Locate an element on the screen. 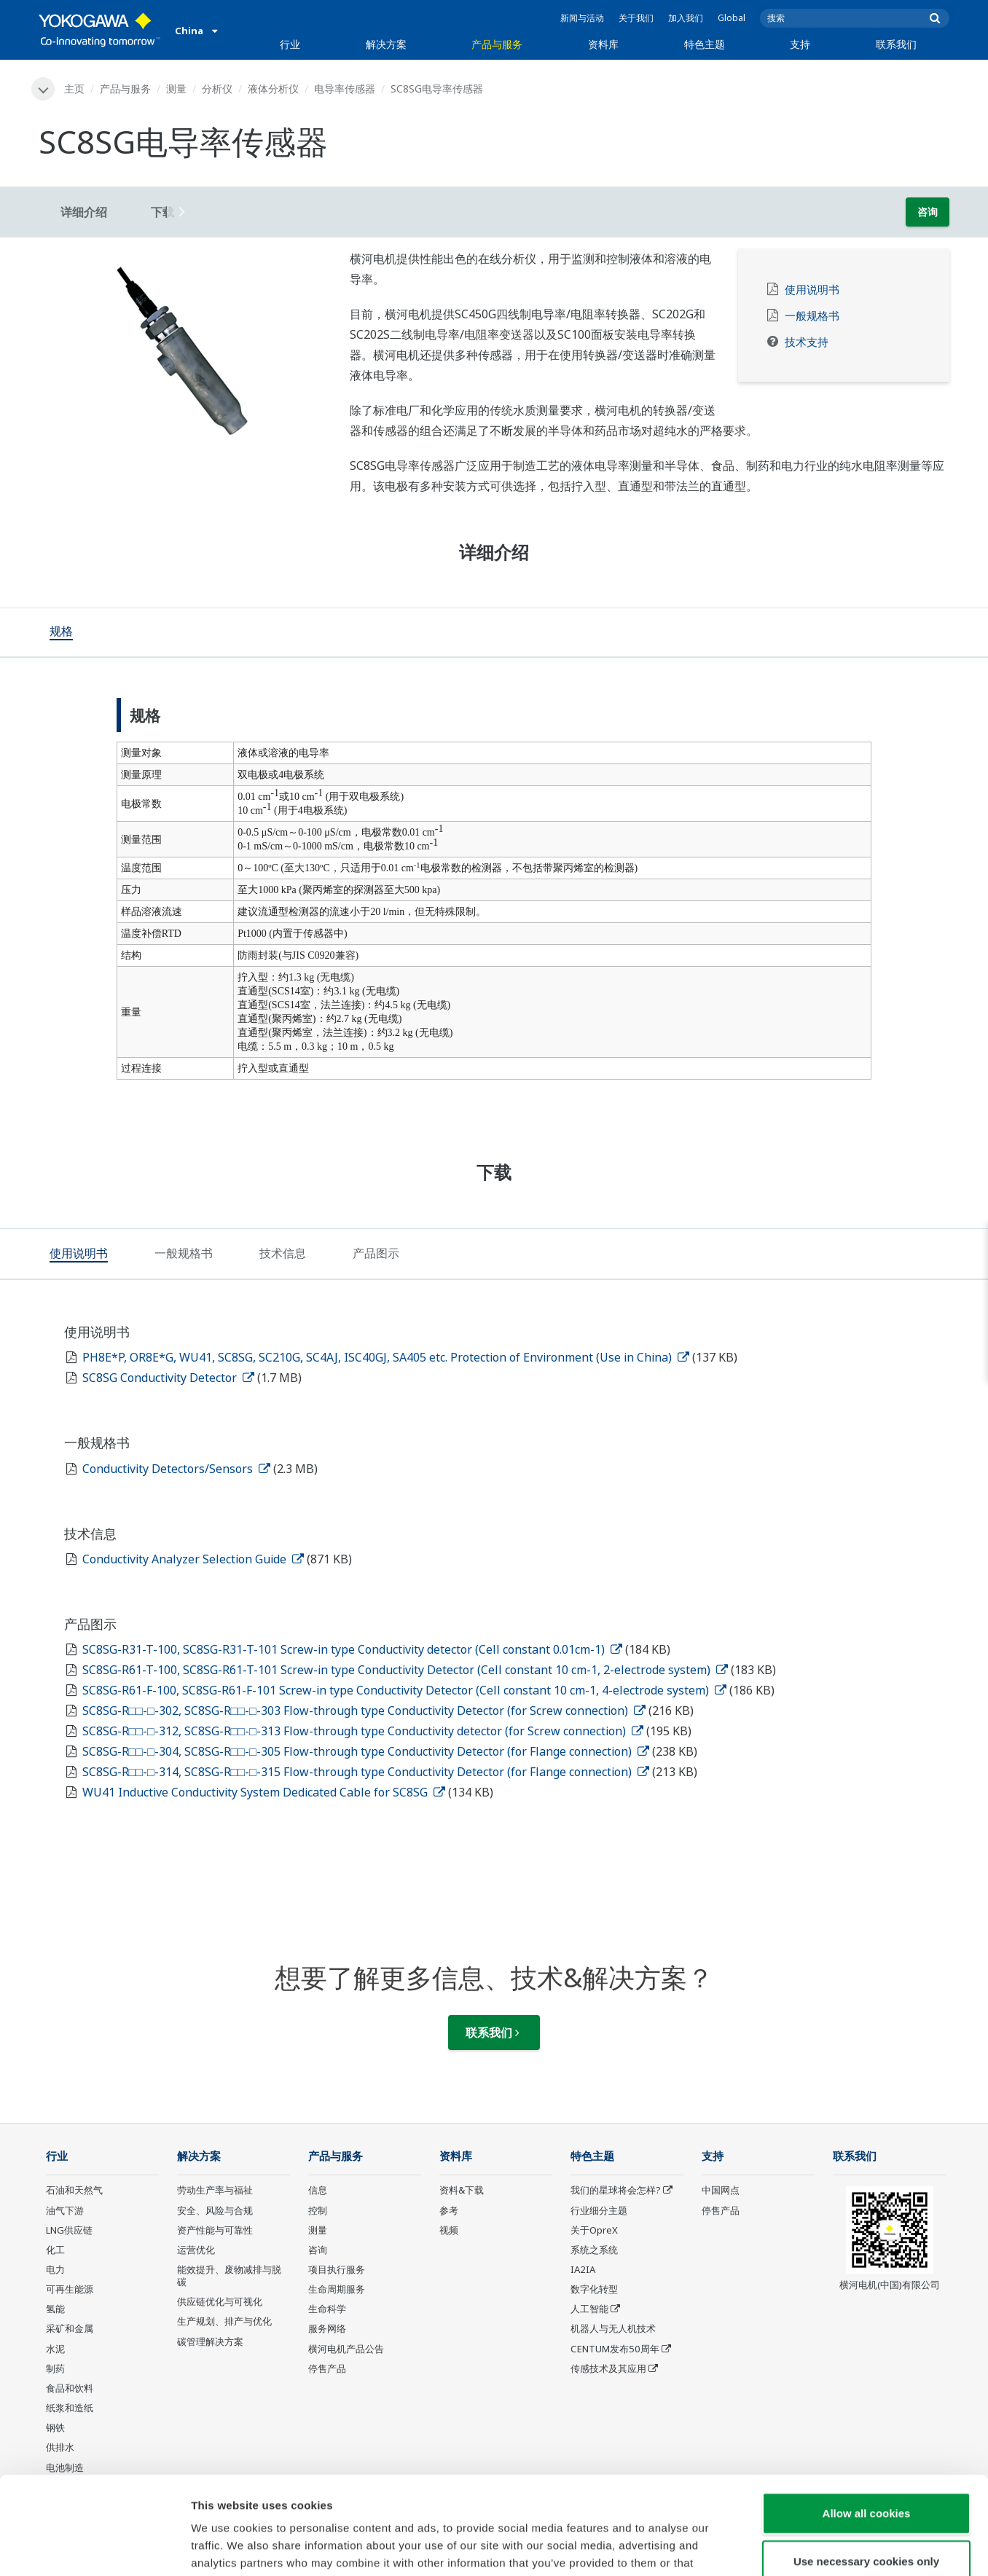 This screenshot has width=988, height=2576. 停售产品 is located at coordinates (327, 2368).